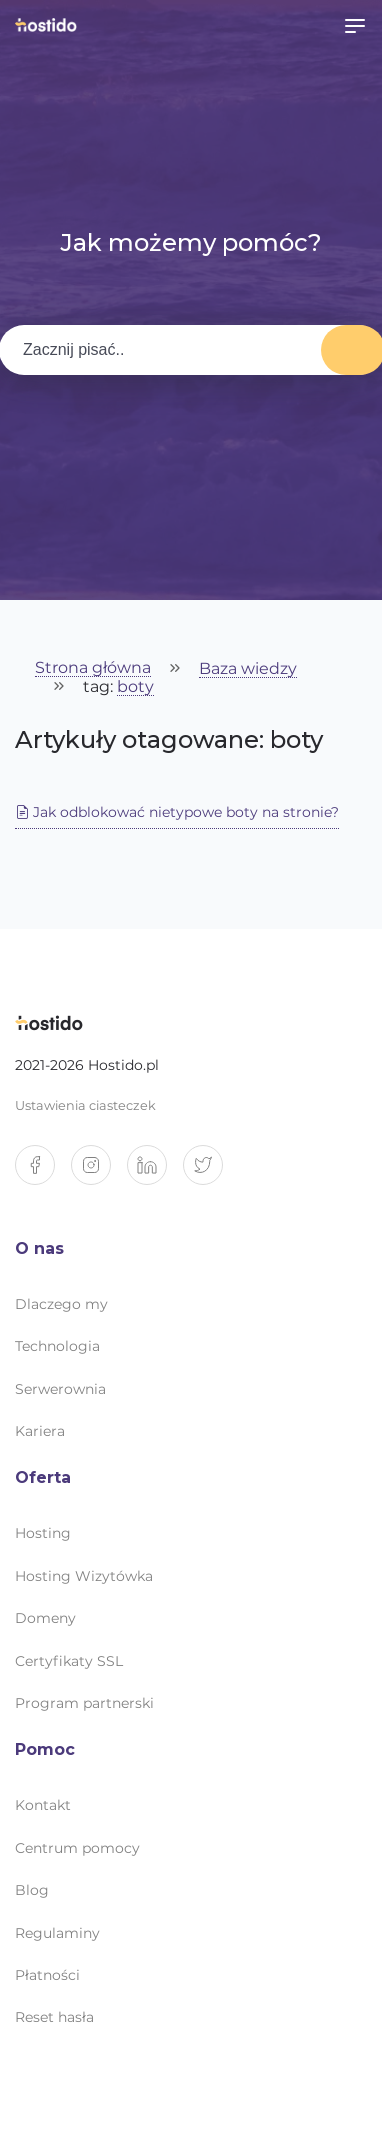 The height and width of the screenshot is (2129, 382). I want to click on Domeny, so click(45, 1618).